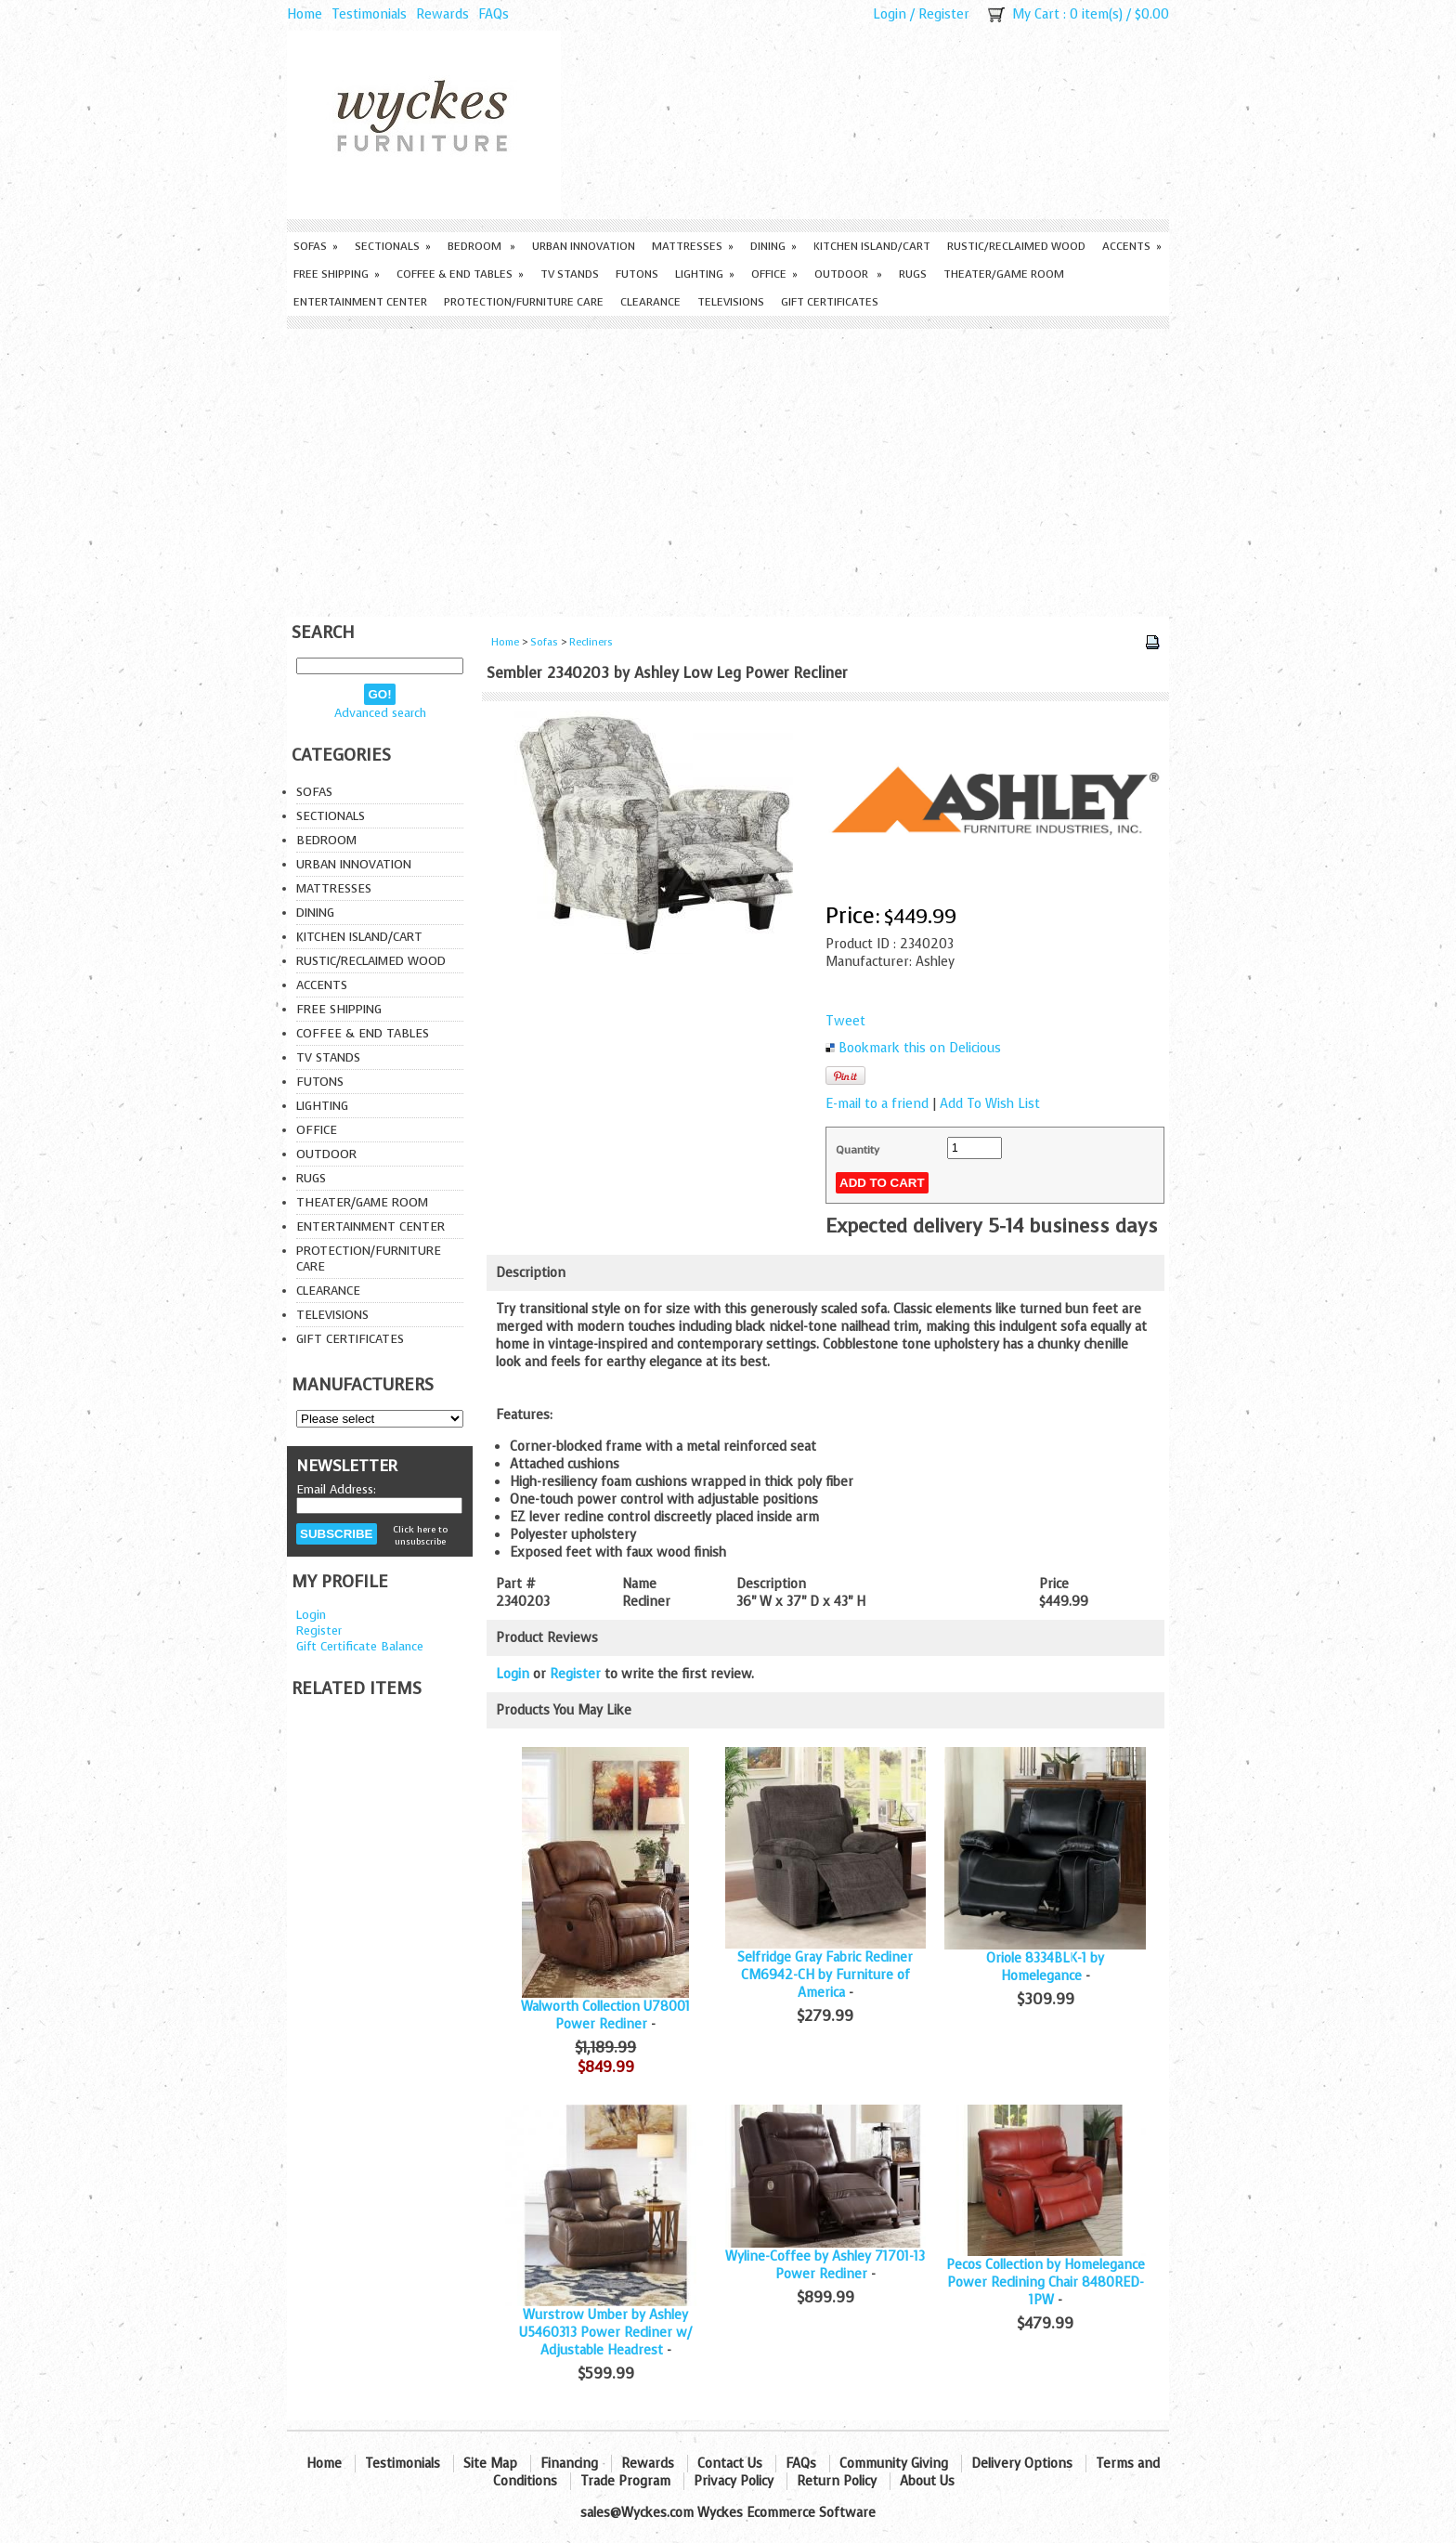 This screenshot has width=1456, height=2543. Describe the element at coordinates (369, 14) in the screenshot. I see `Testimonials` at that location.